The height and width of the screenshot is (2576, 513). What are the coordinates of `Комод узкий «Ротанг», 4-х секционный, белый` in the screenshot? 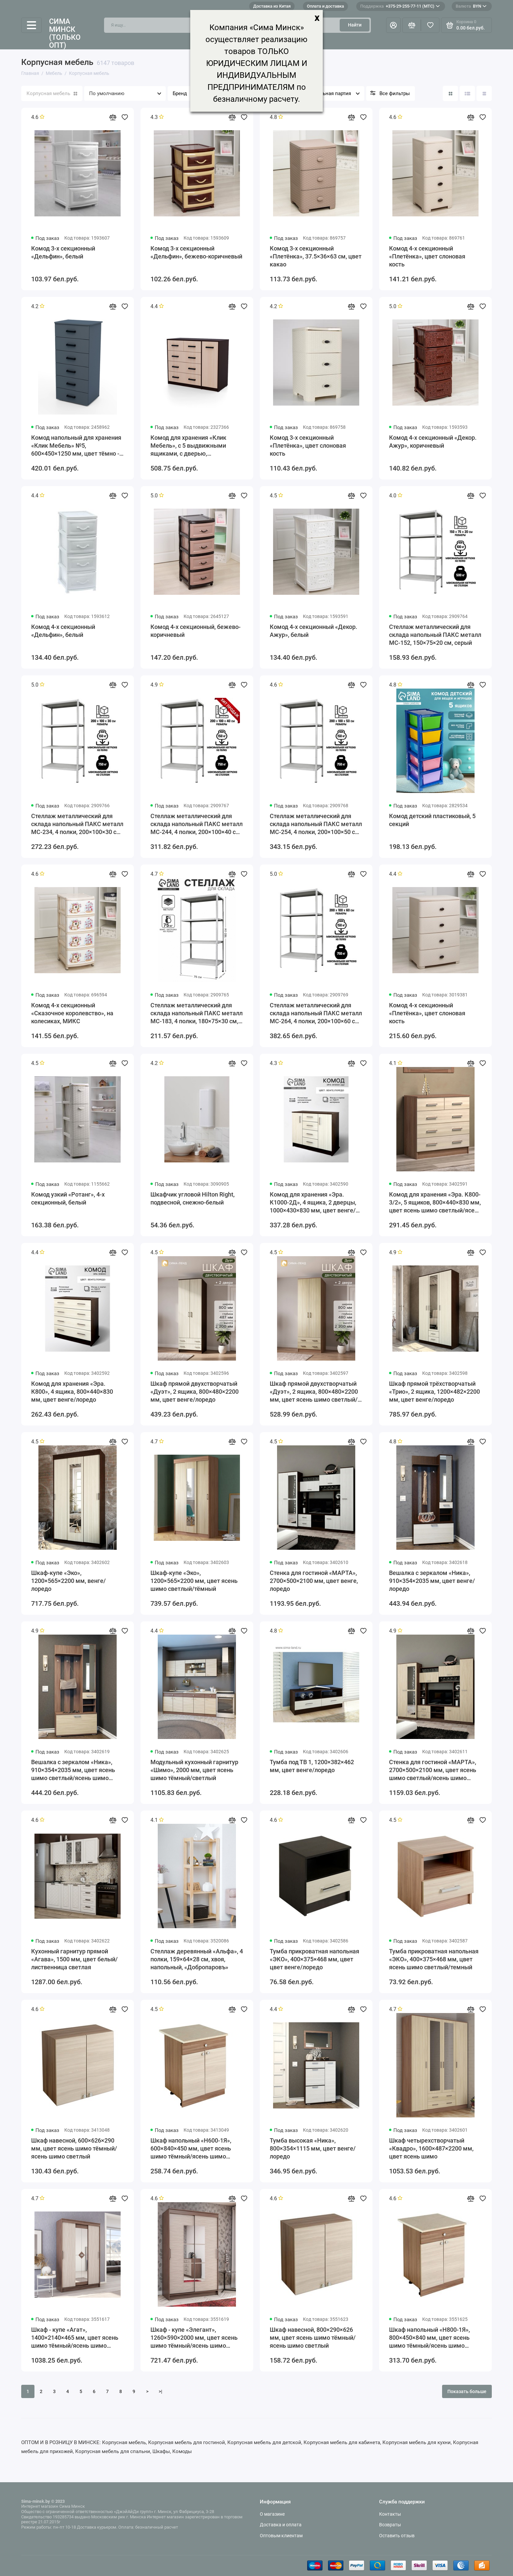 It's located at (68, 1198).